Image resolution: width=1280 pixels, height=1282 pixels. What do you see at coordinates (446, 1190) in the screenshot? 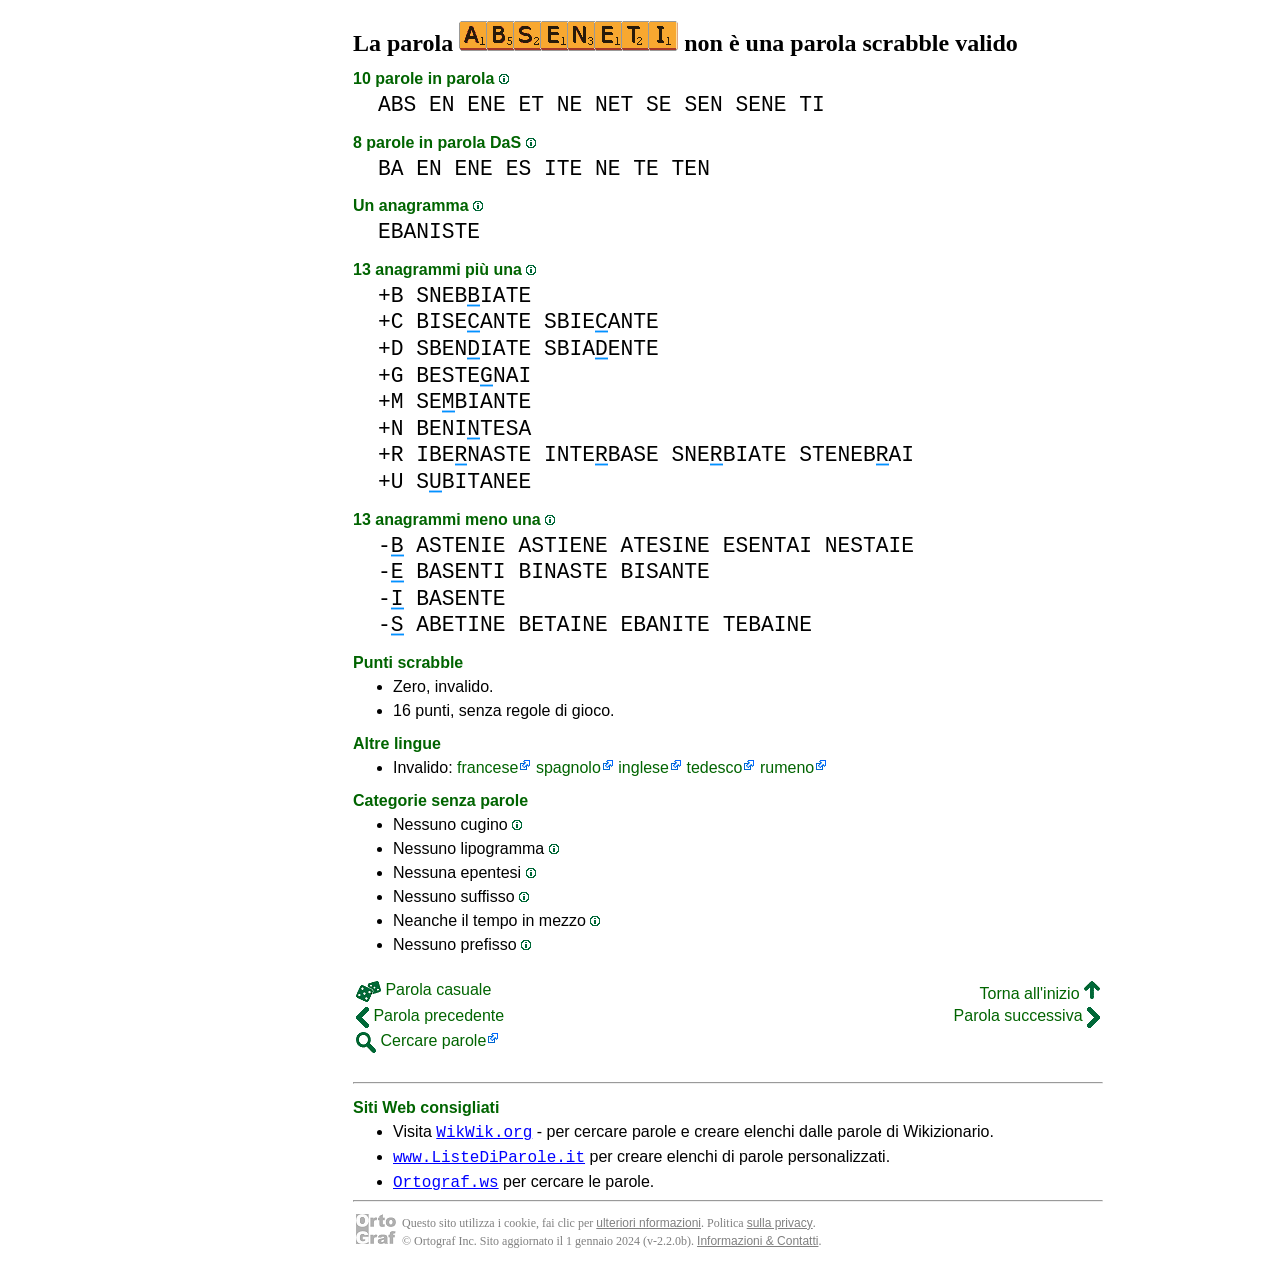
I see `Ortograf.ws` at bounding box center [446, 1190].